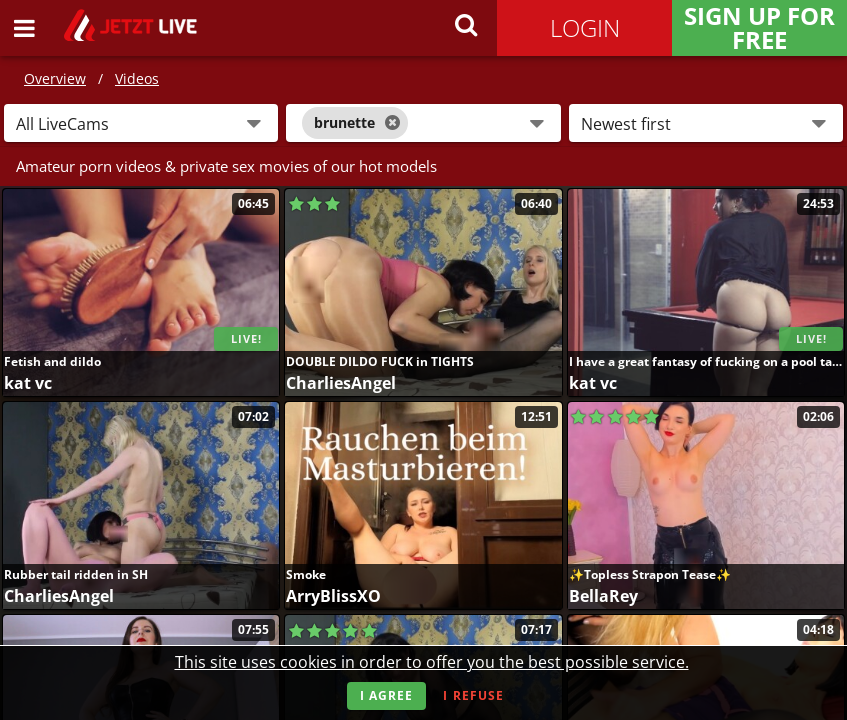 Image resolution: width=847 pixels, height=720 pixels. Describe the element at coordinates (341, 383) in the screenshot. I see `CharliesAngel` at that location.